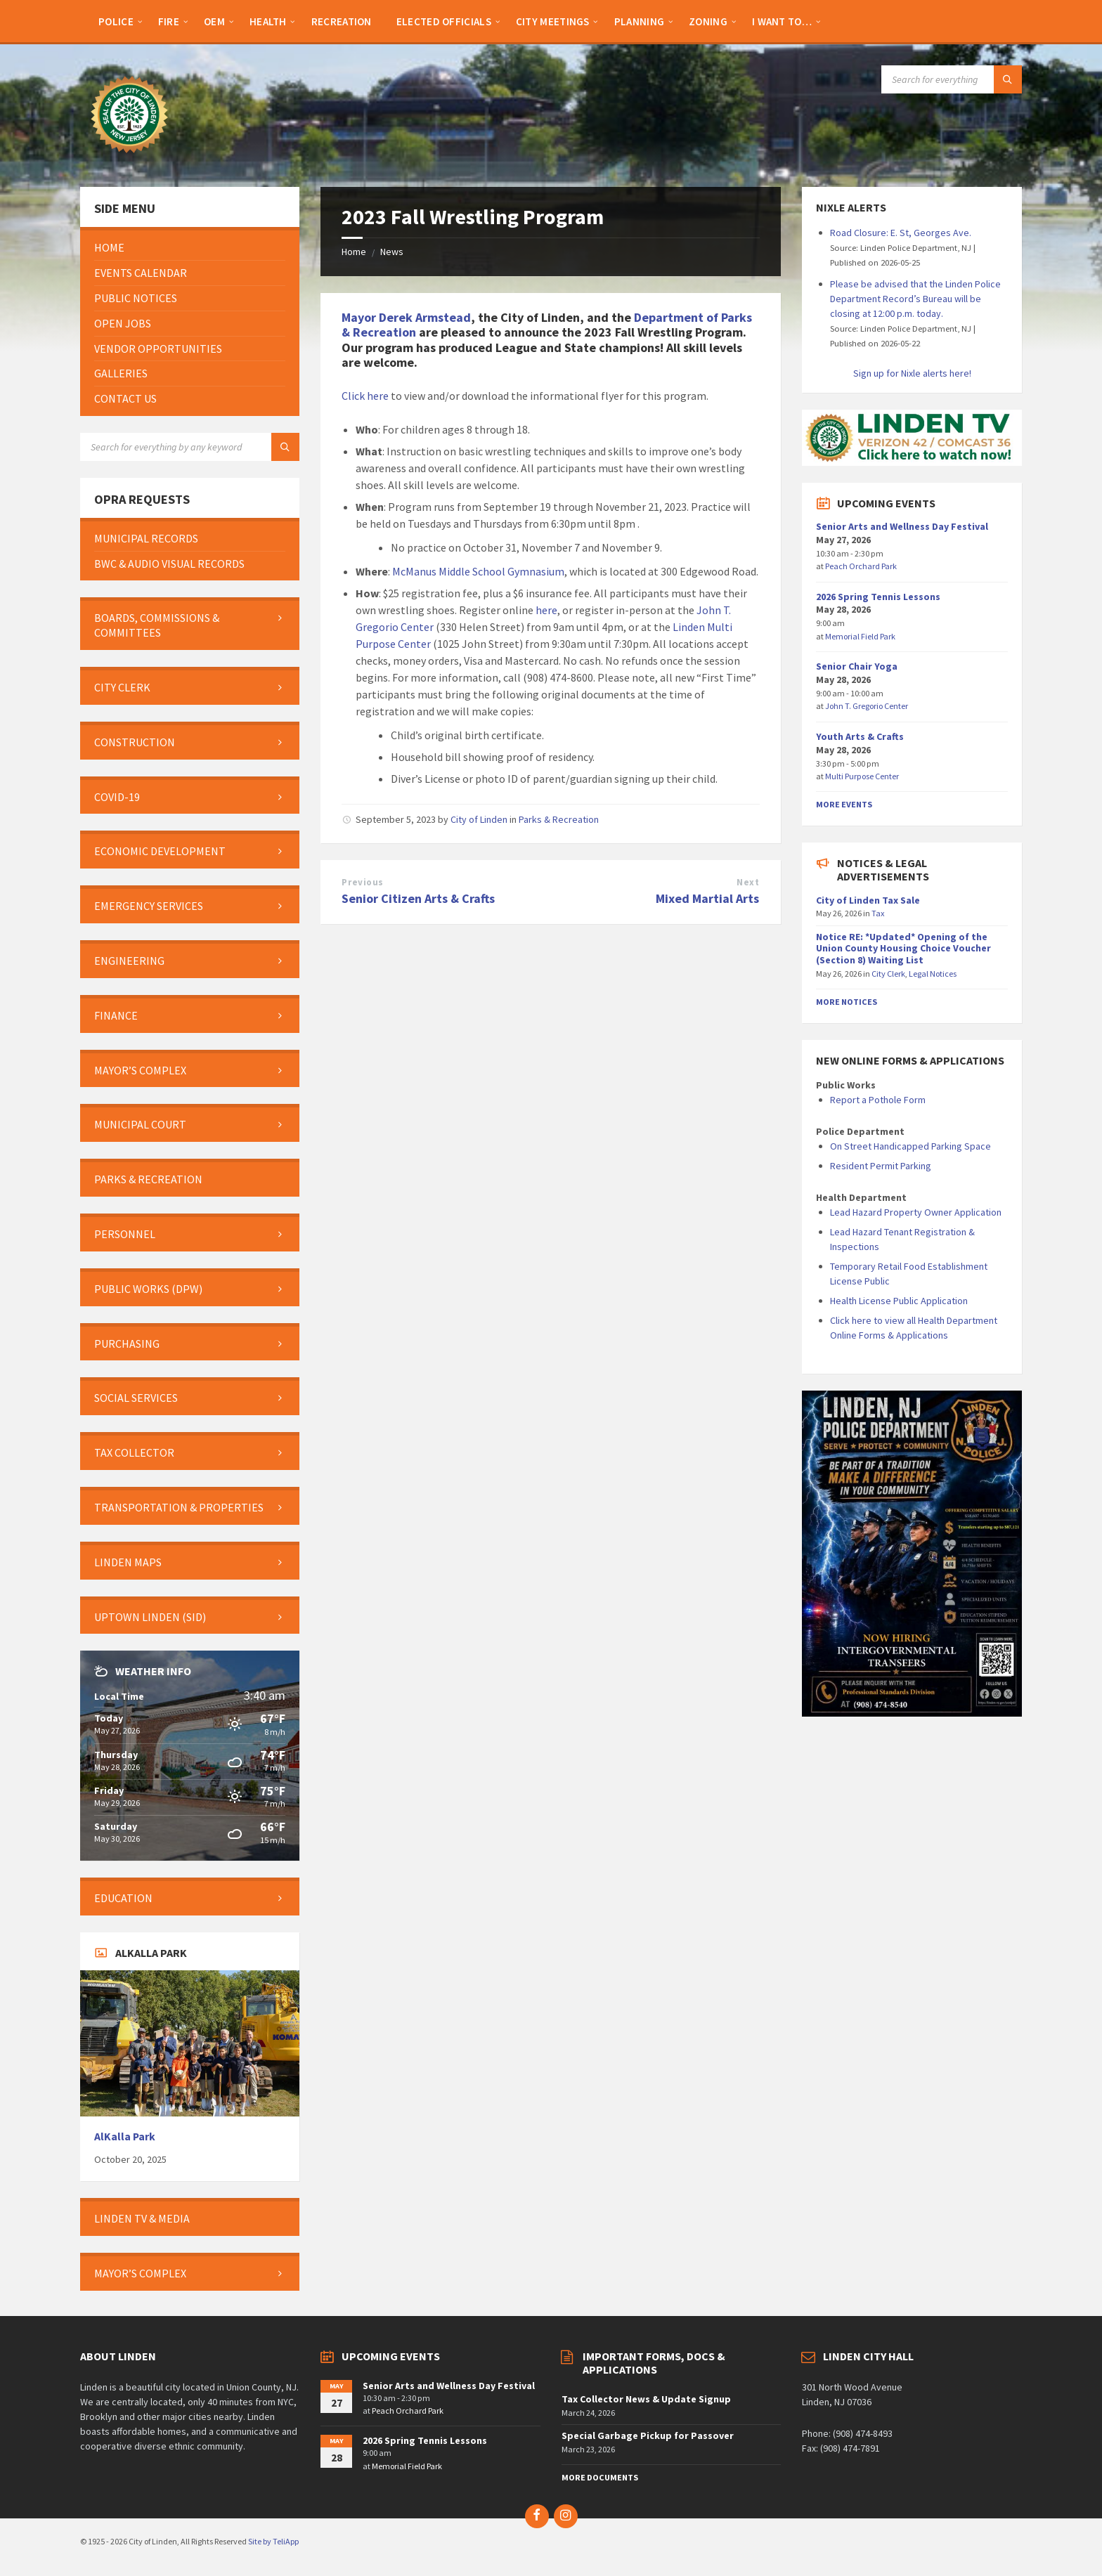 This screenshot has height=2576, width=1102. I want to click on Multi Purpose Center, so click(862, 776).